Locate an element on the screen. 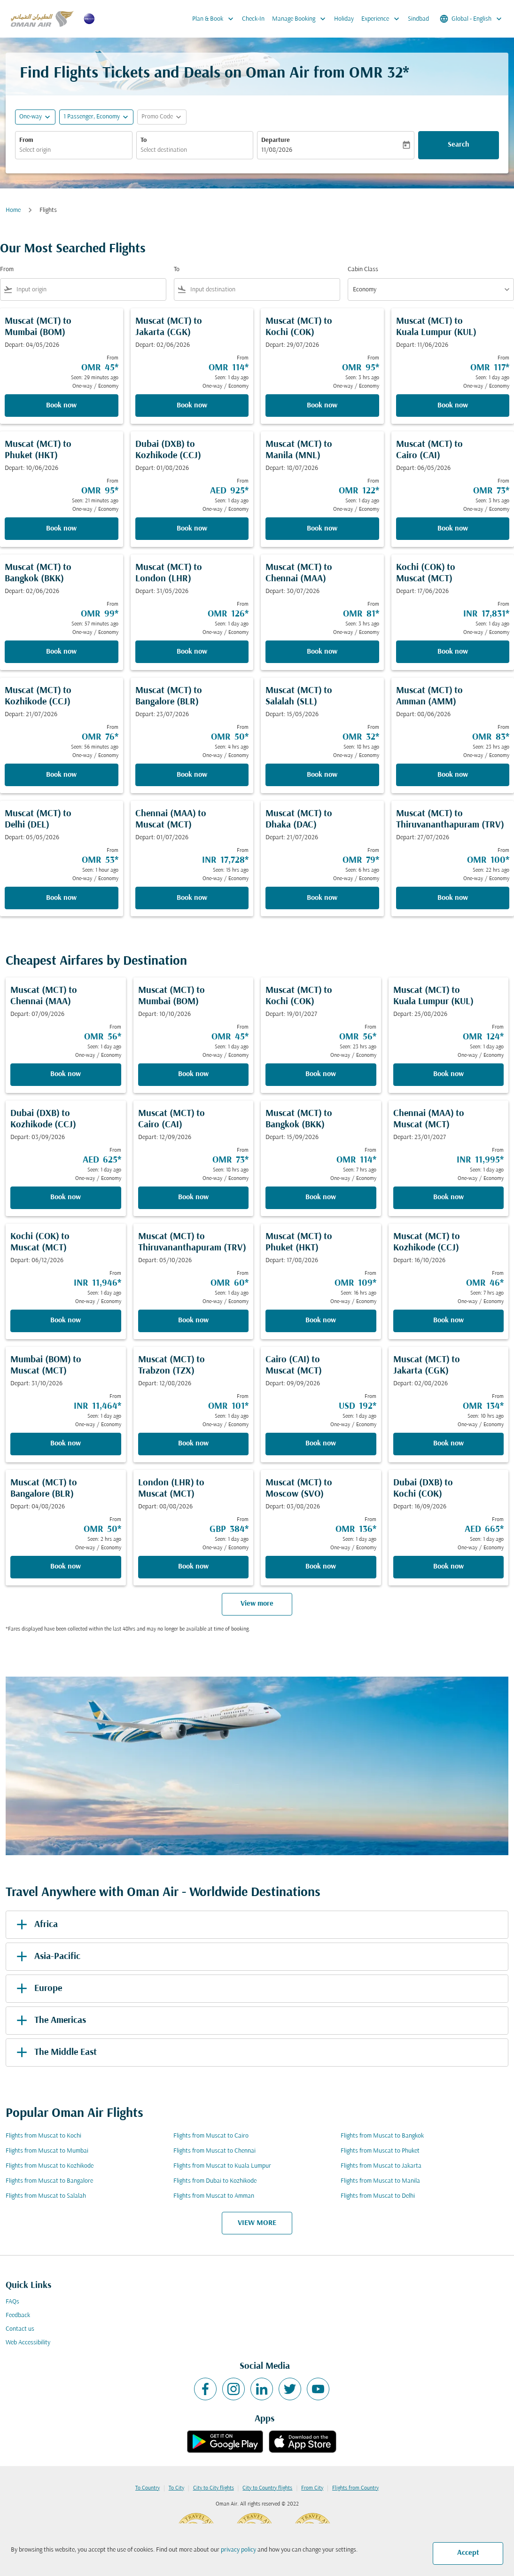 Image resolution: width=514 pixels, height=2576 pixels. Book now [Book now Muscat MCT to Mumbai BOM Depart: 10/10/2026 From OMR 45 Seen: 1 day ago One-way Economy] is located at coordinates (193, 1074).